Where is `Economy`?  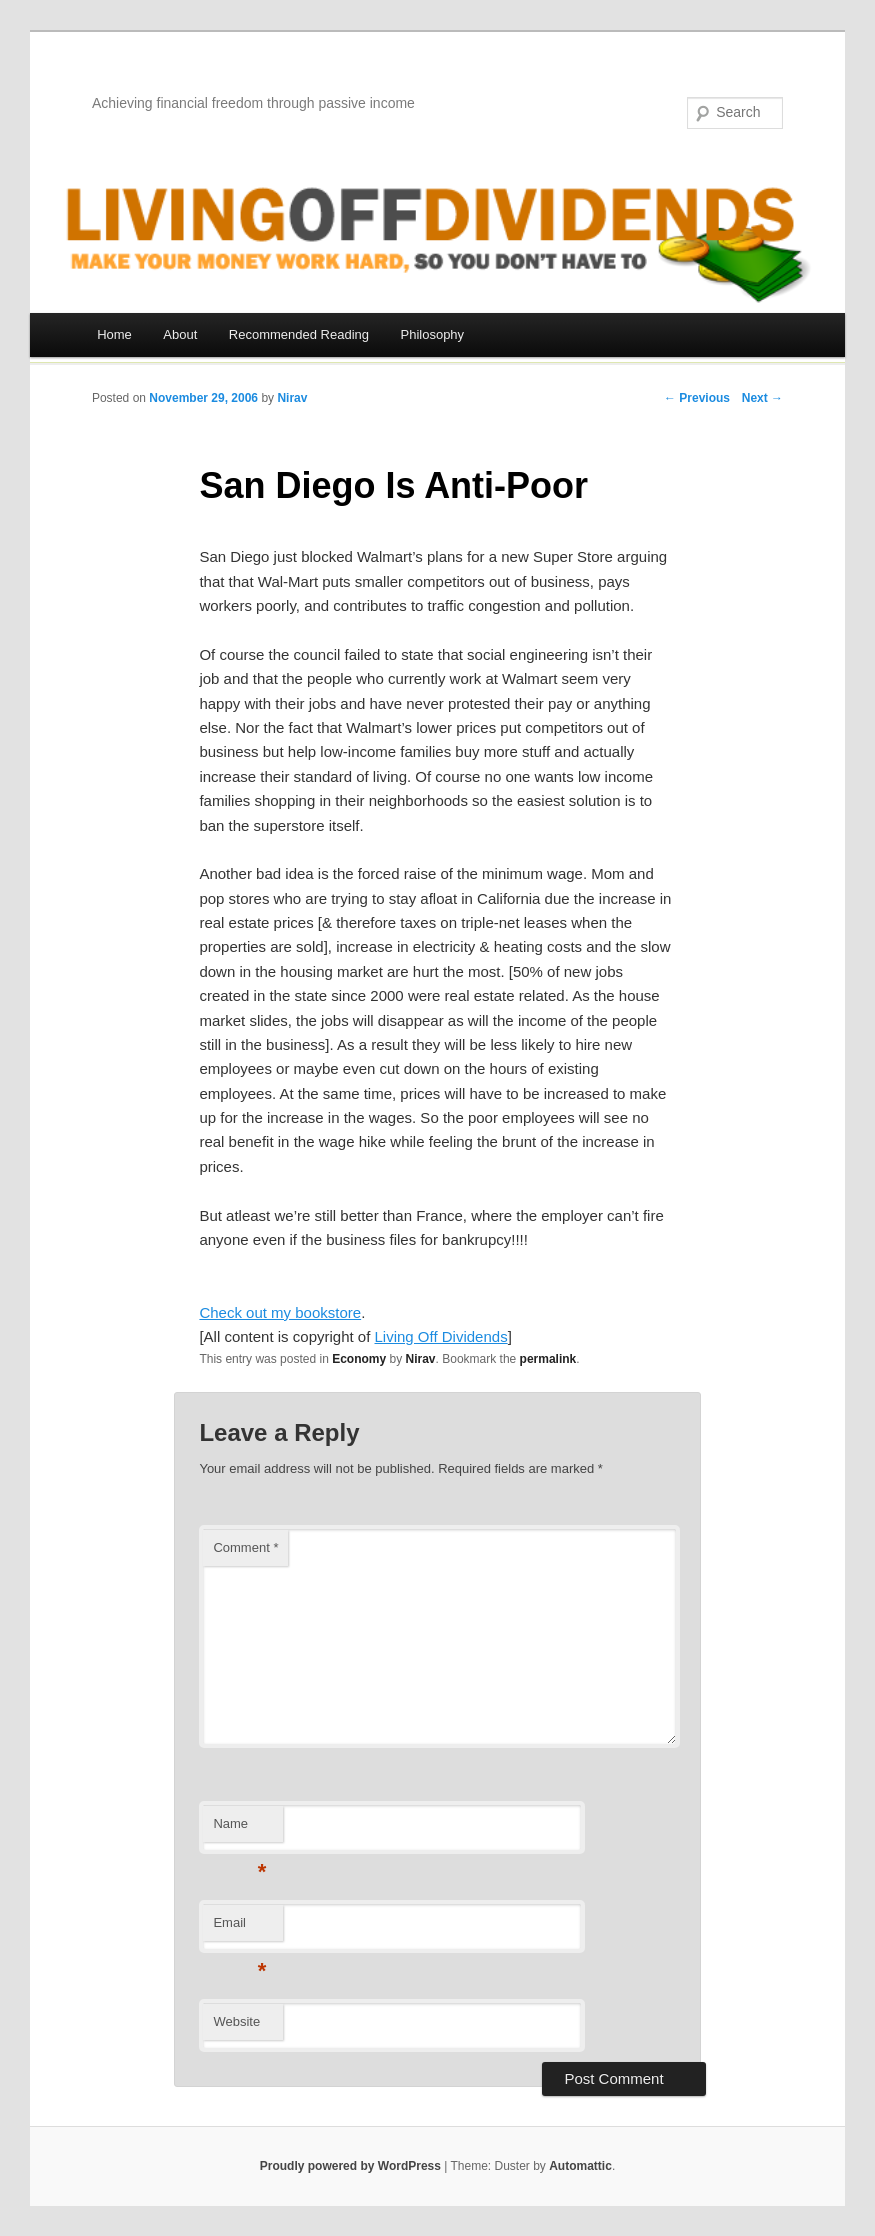
Economy is located at coordinates (359, 1359).